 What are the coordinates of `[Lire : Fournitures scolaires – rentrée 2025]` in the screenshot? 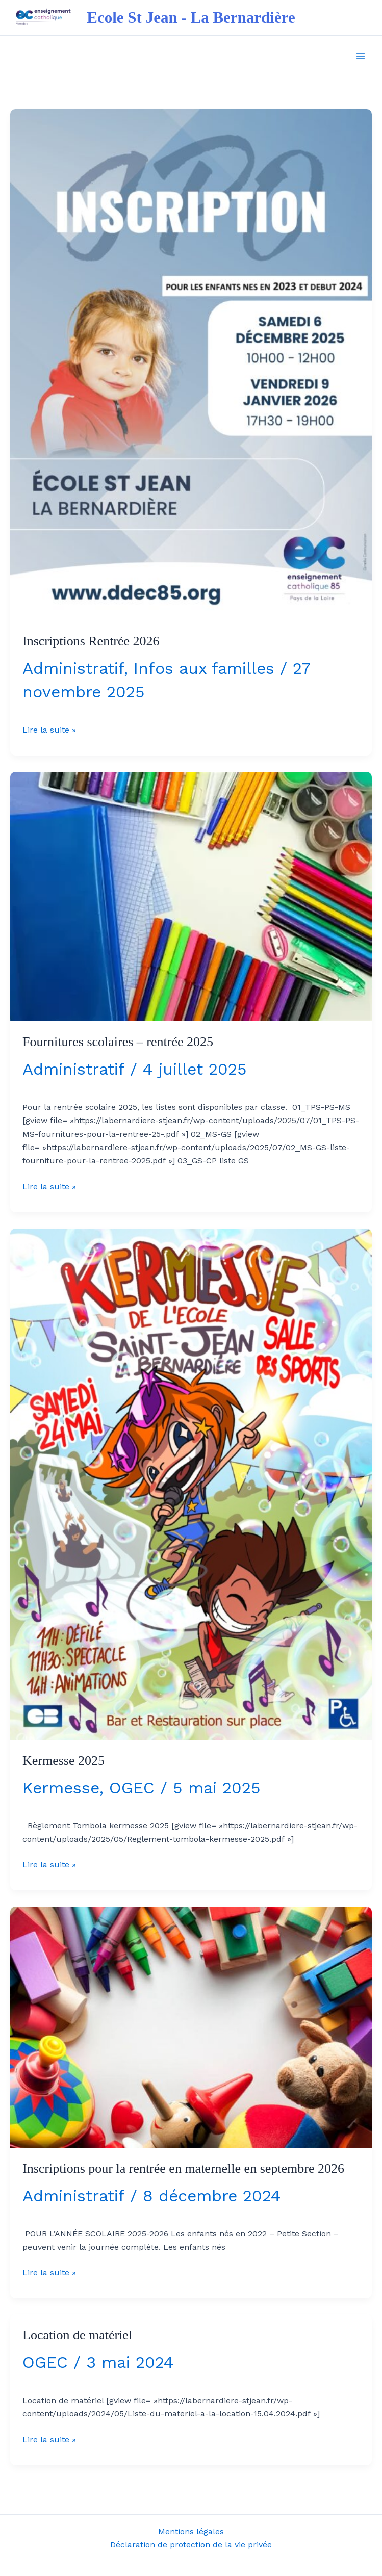 It's located at (191, 896).